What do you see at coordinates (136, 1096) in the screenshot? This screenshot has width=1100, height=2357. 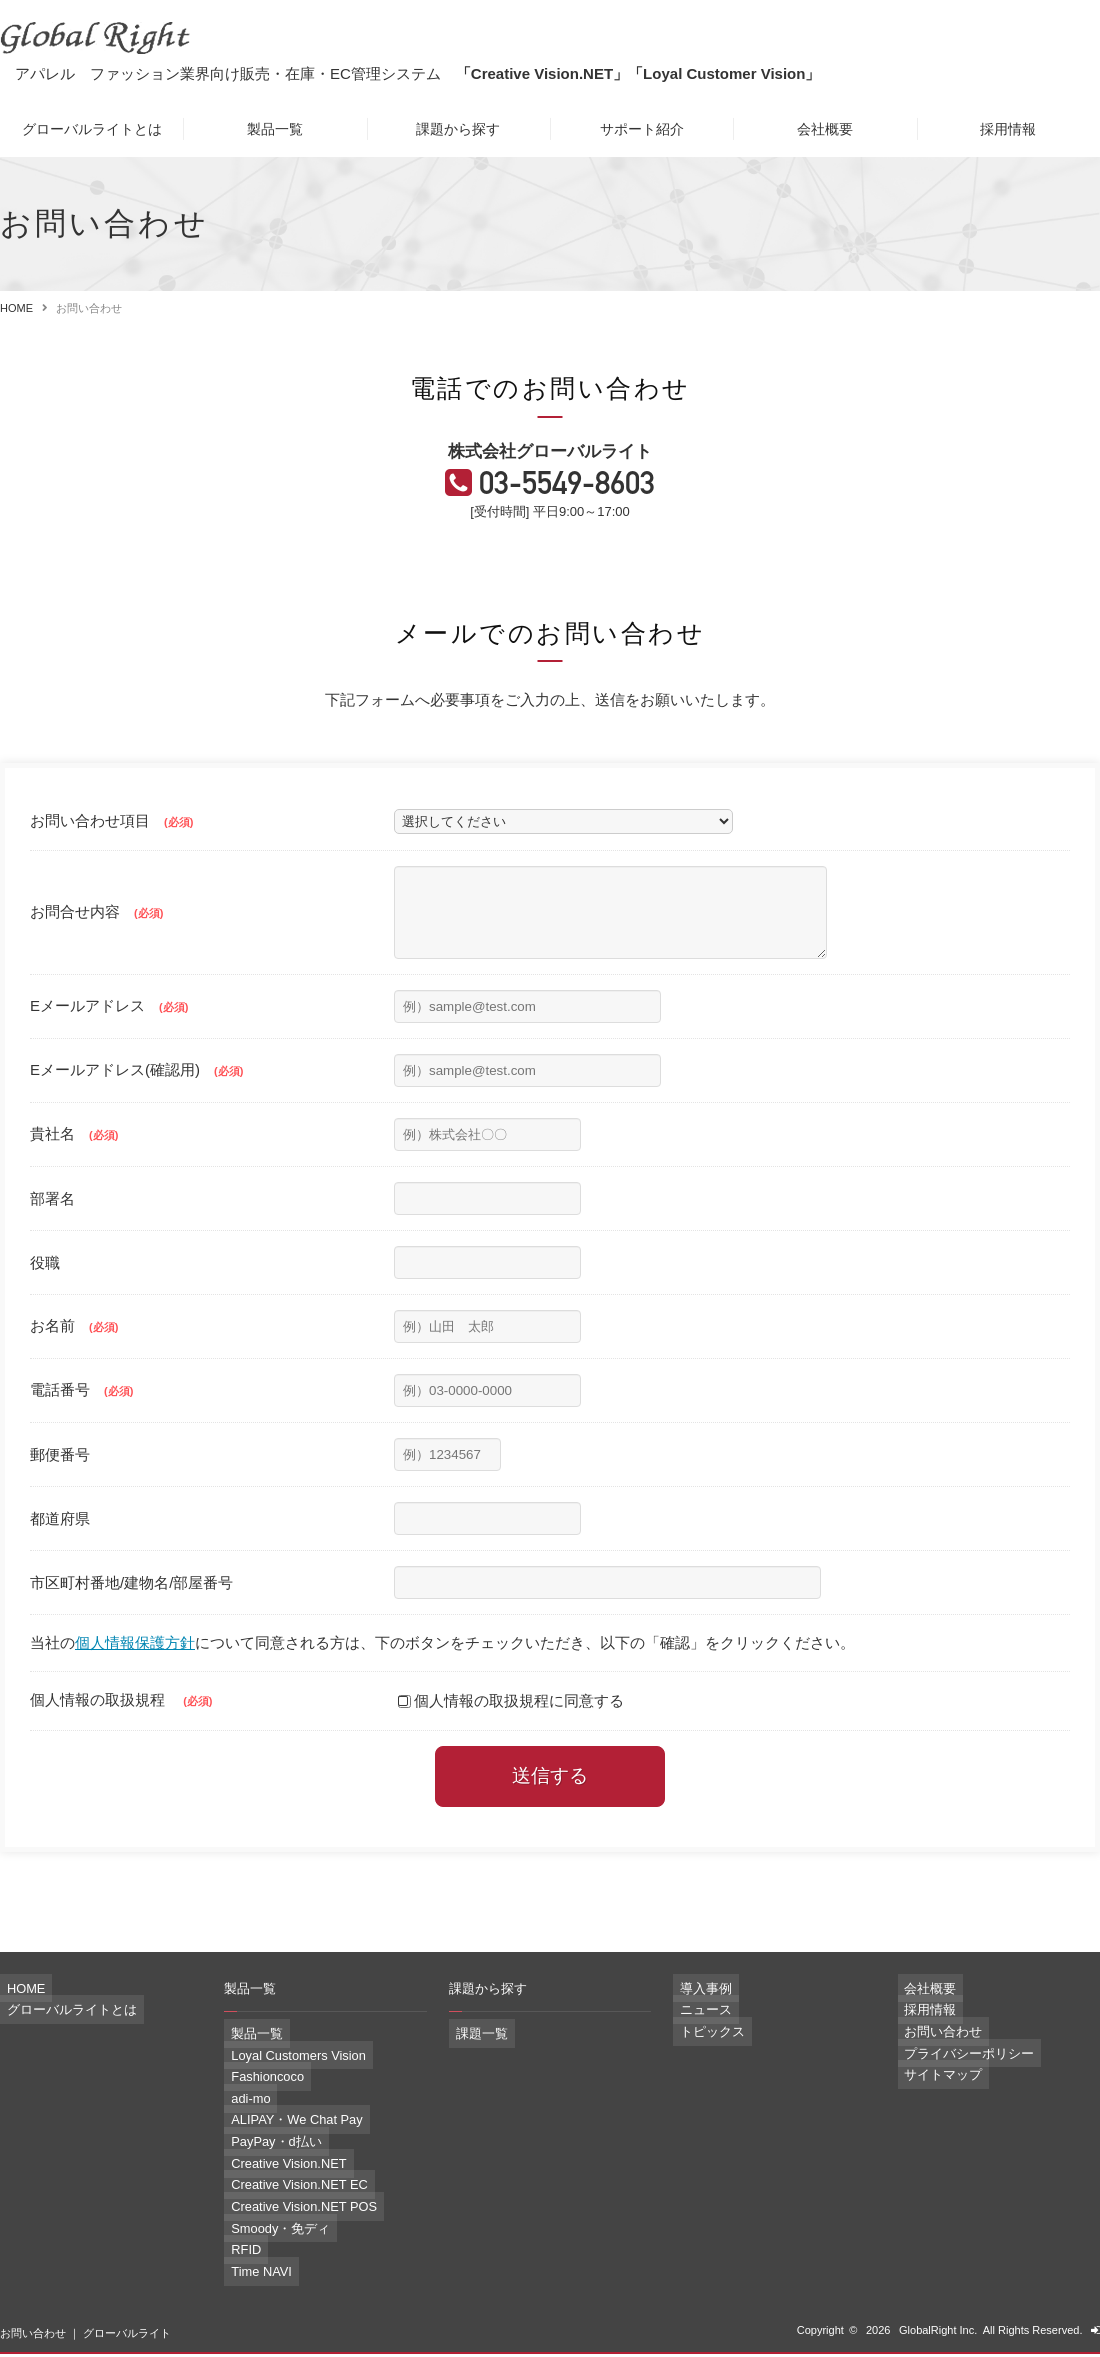 I see `Eメールアドレス(確認用)` at bounding box center [136, 1096].